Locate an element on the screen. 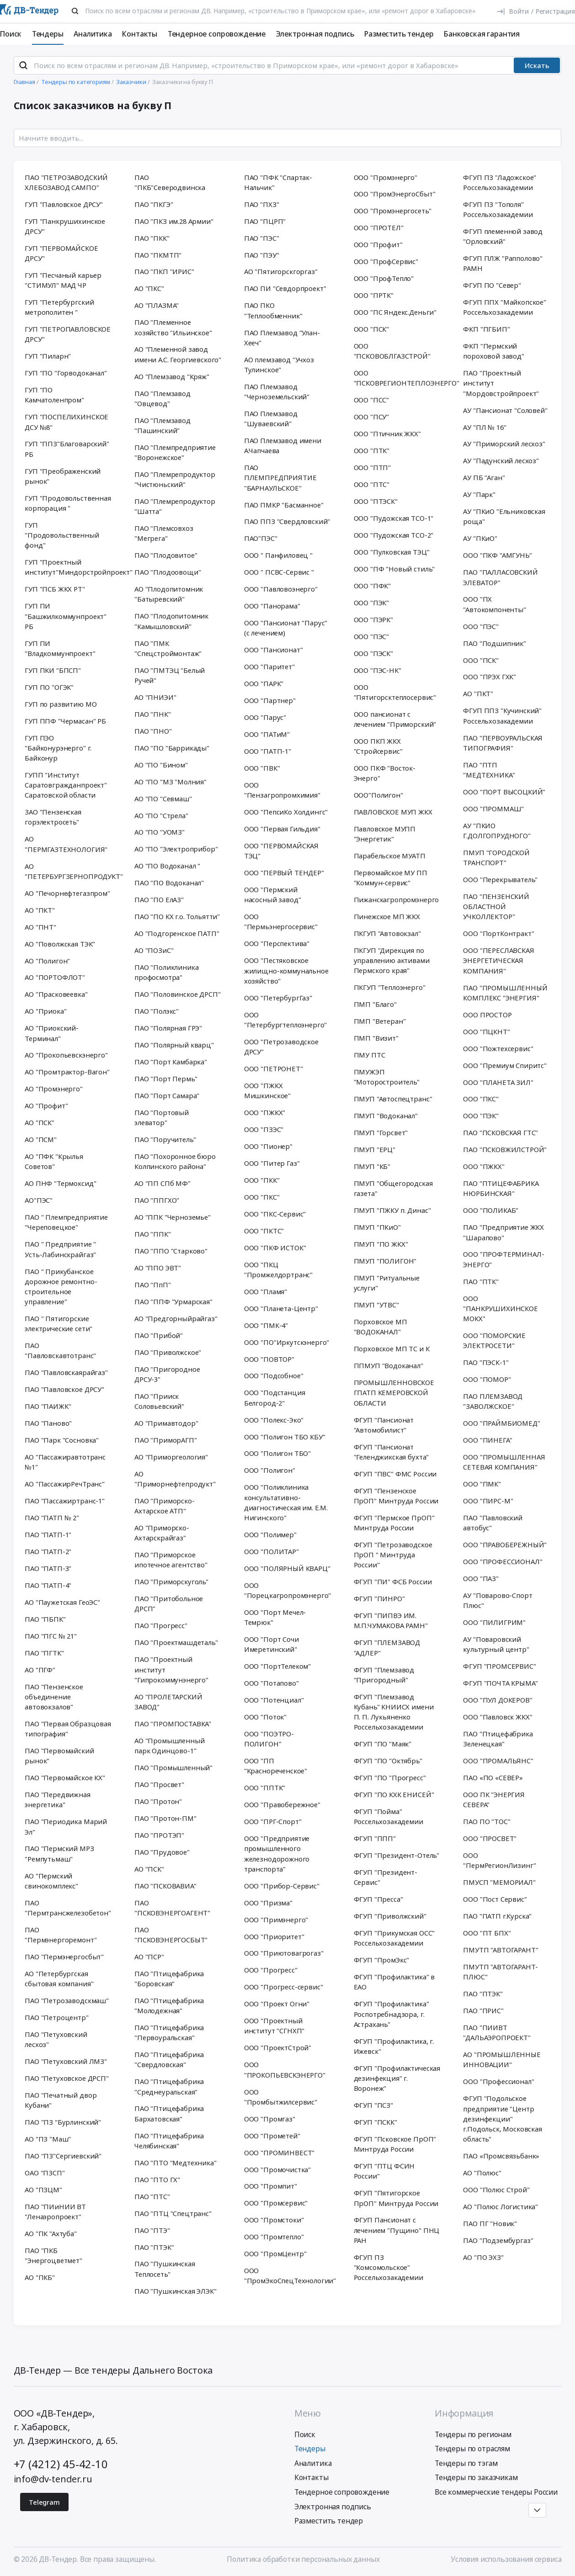 This screenshot has width=575, height=2576. Тендеры по тэгам is located at coordinates (466, 2463).